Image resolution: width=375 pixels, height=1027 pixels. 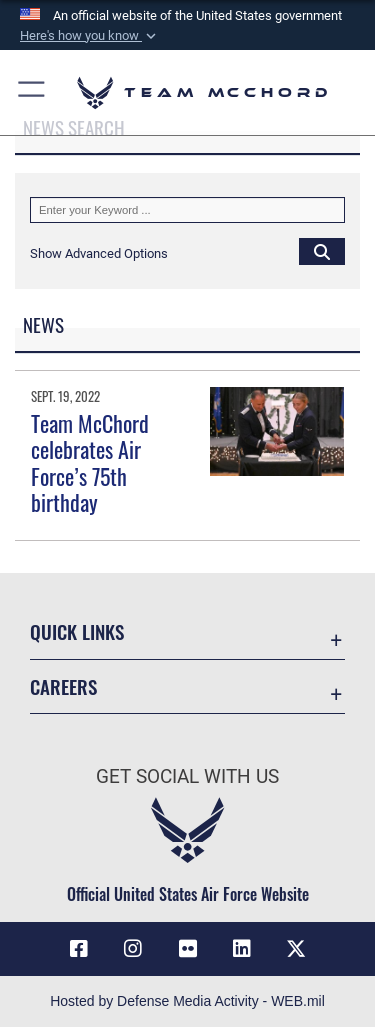 I want to click on [Keyword Control], so click(x=187, y=210).